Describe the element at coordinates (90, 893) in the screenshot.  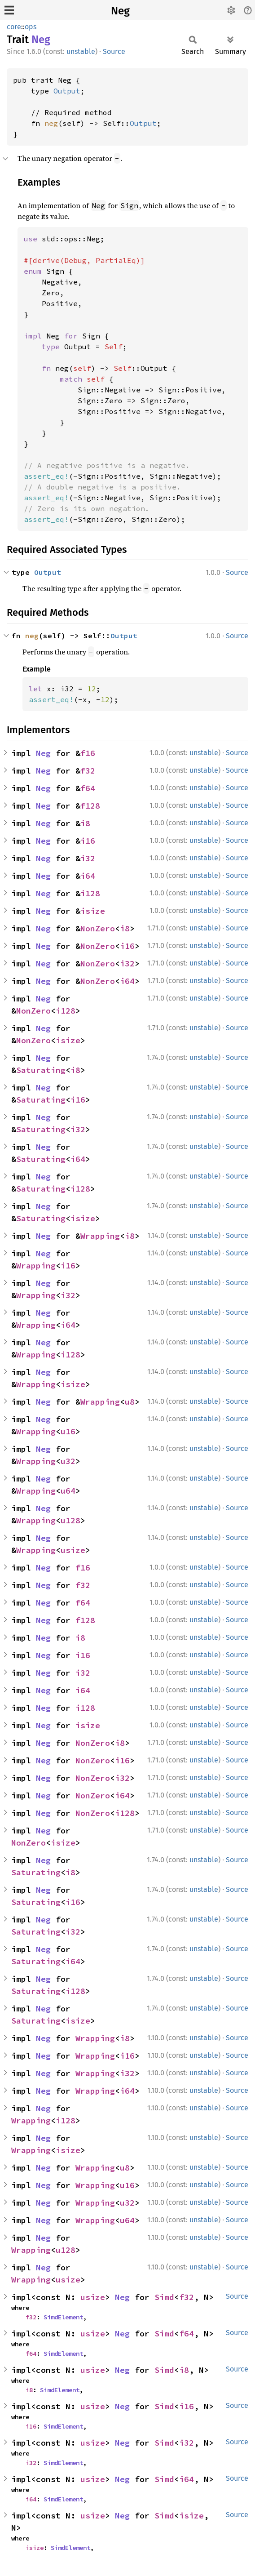
I see `i128` at that location.